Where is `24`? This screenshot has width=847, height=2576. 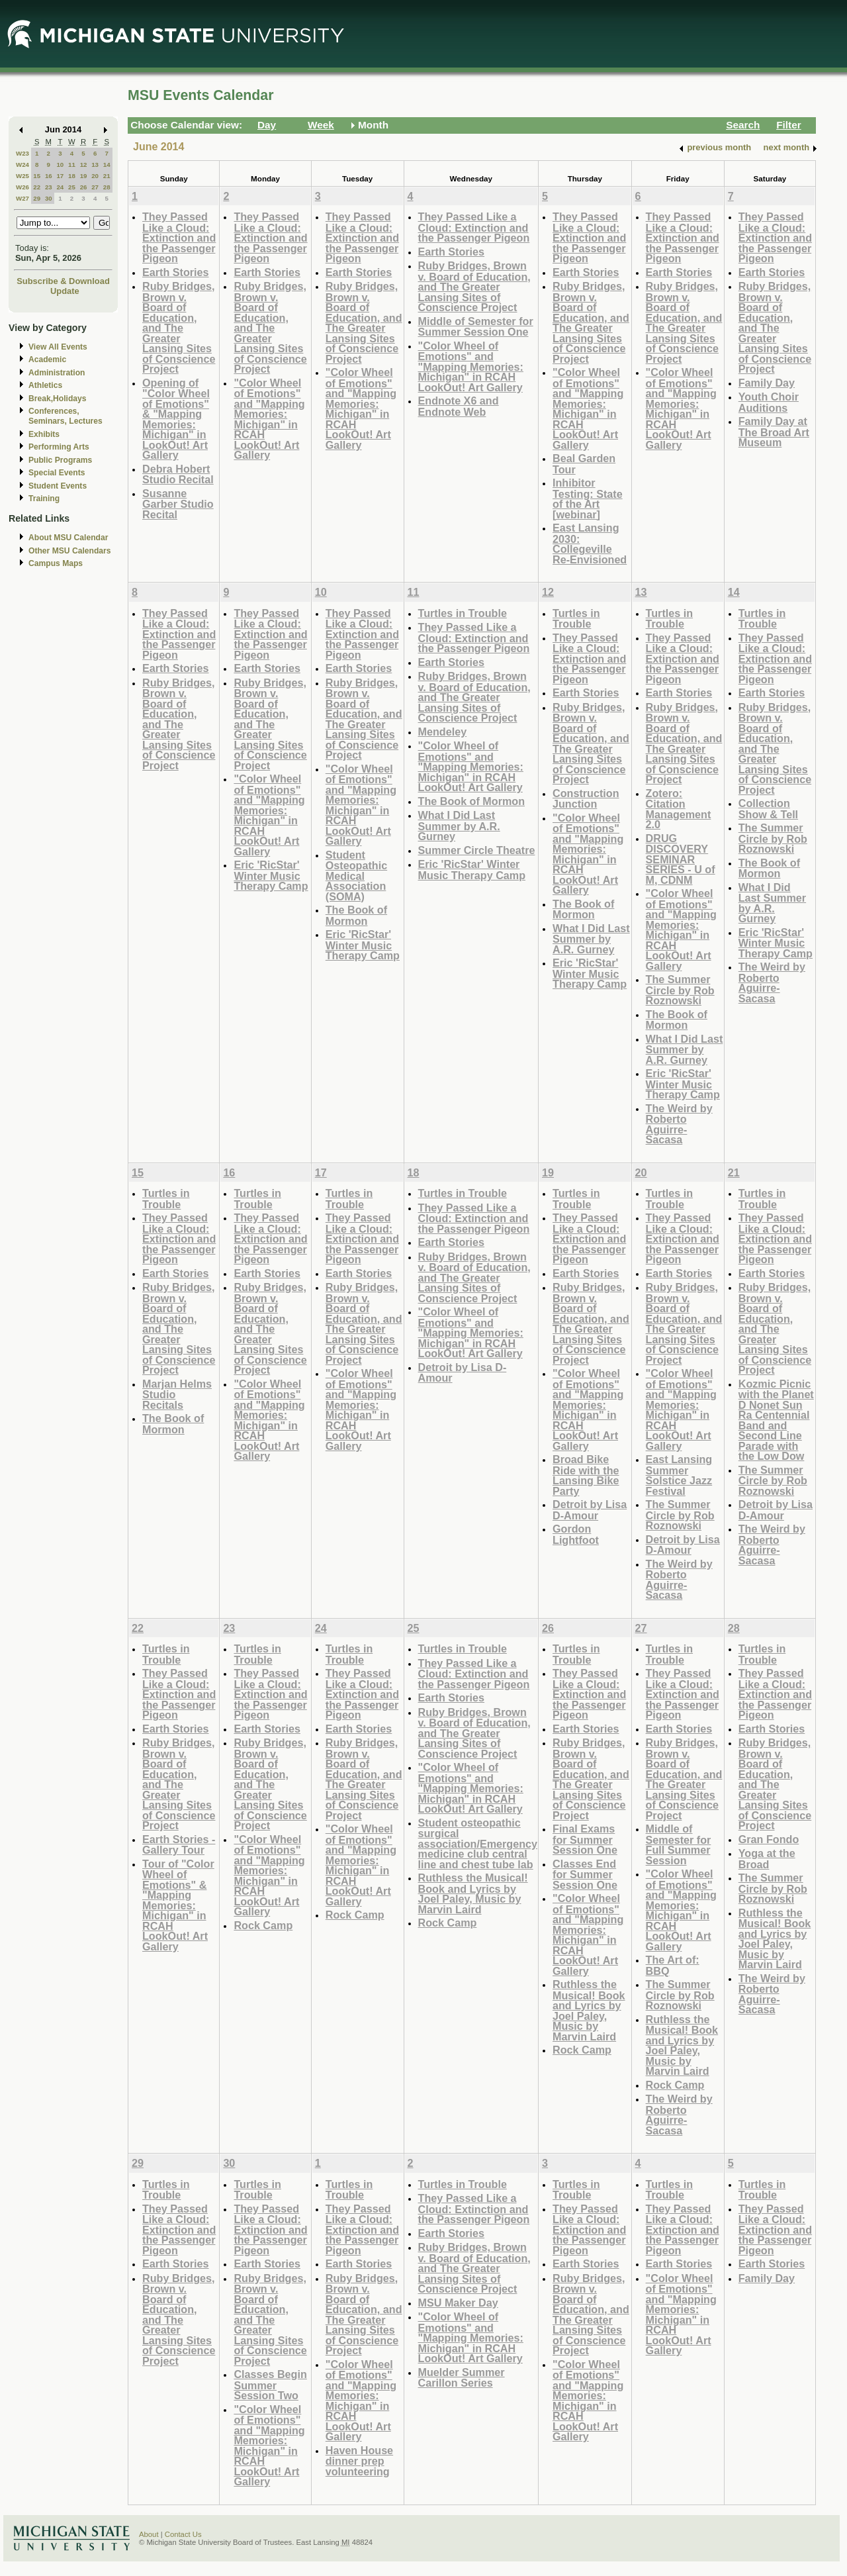
24 is located at coordinates (60, 187).